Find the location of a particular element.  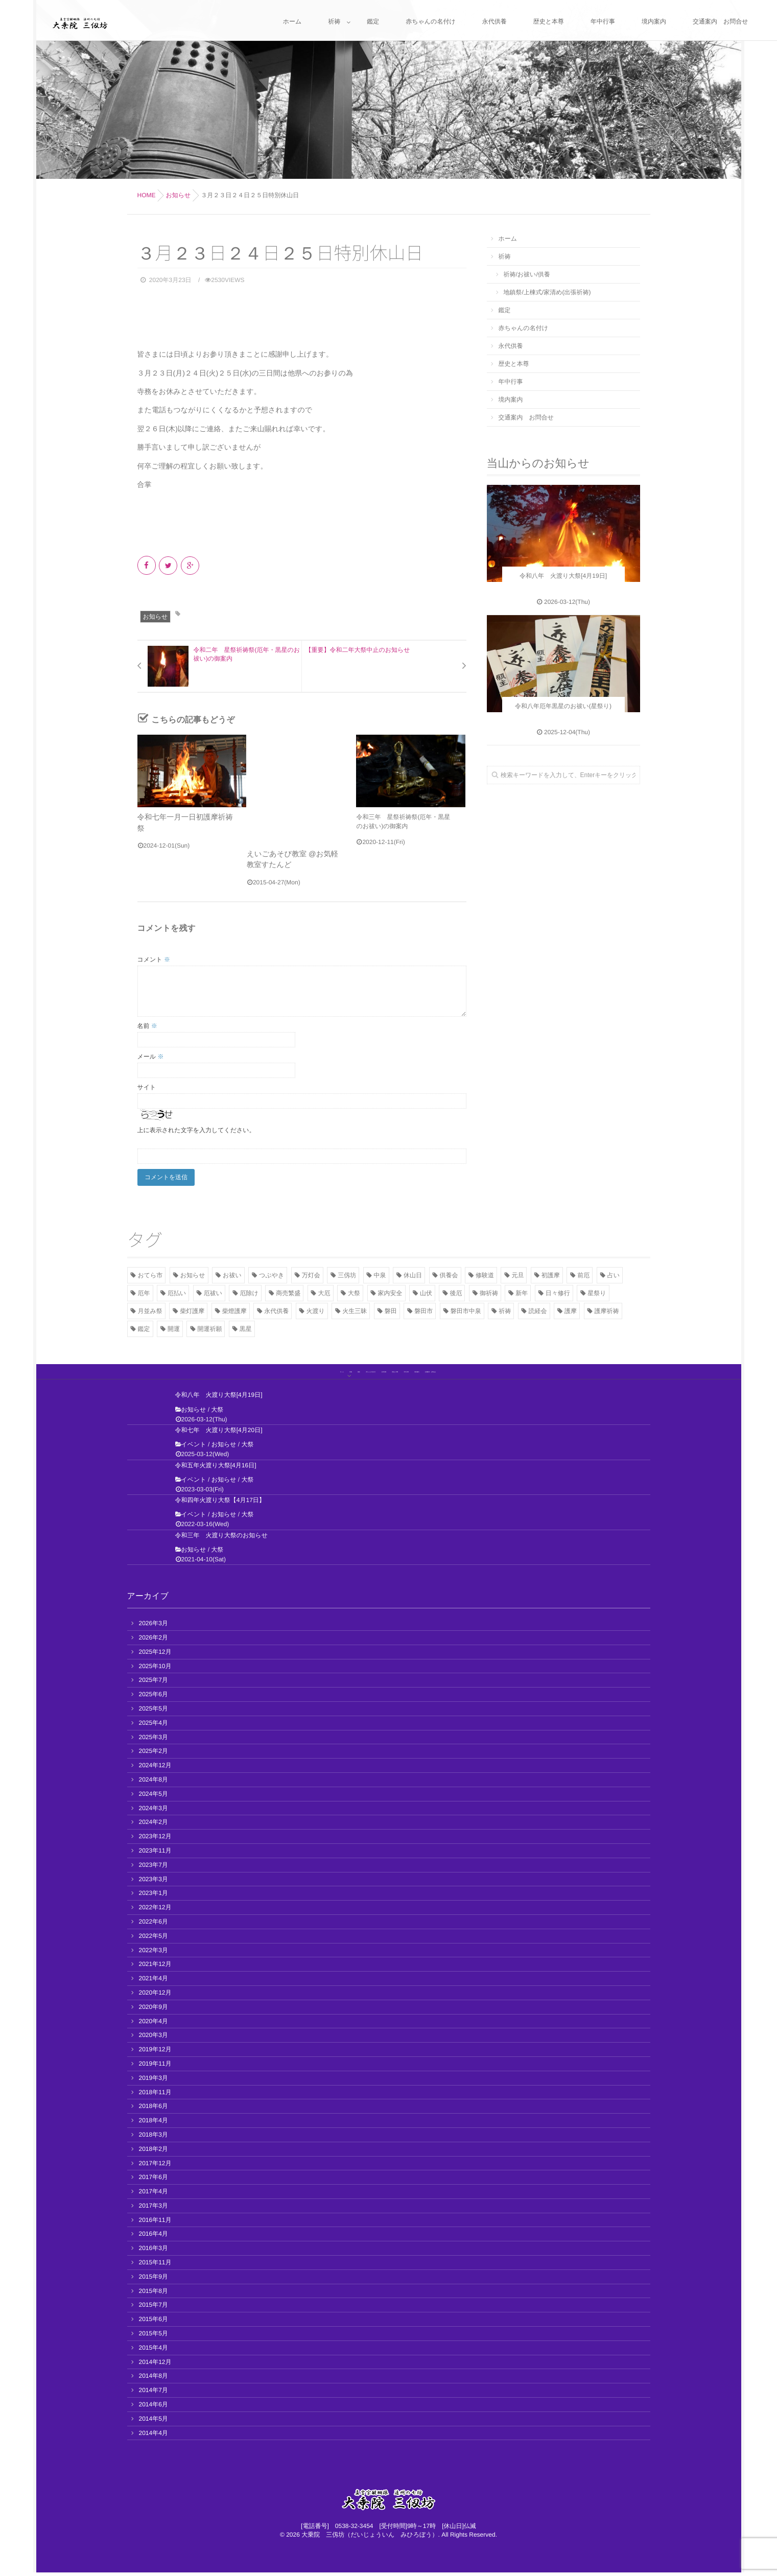

磐田市中泉 [磐田市中泉 (5個の項目)] is located at coordinates (466, 1307).